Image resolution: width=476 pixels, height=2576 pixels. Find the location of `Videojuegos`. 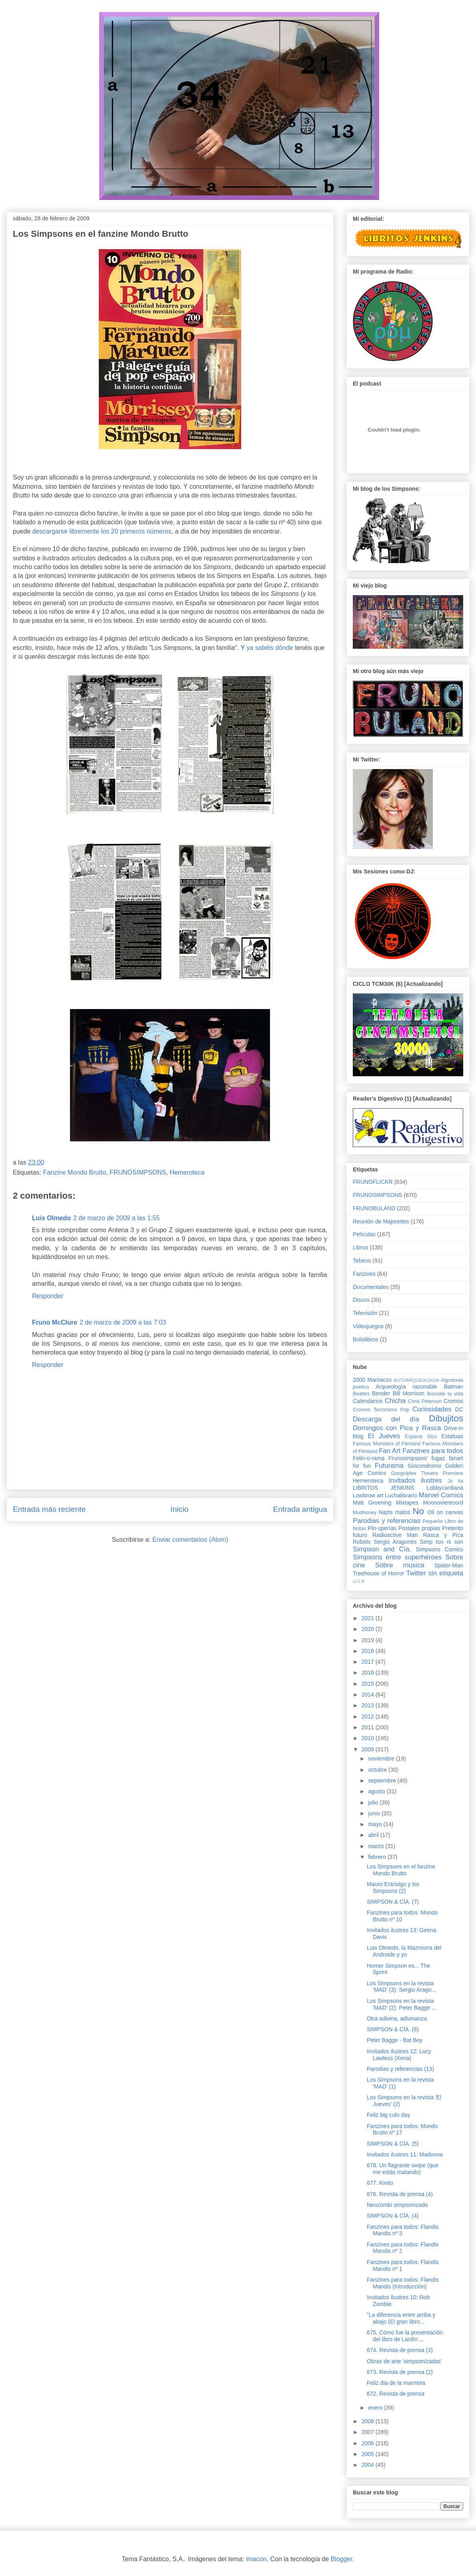

Videojuegos is located at coordinates (368, 1326).